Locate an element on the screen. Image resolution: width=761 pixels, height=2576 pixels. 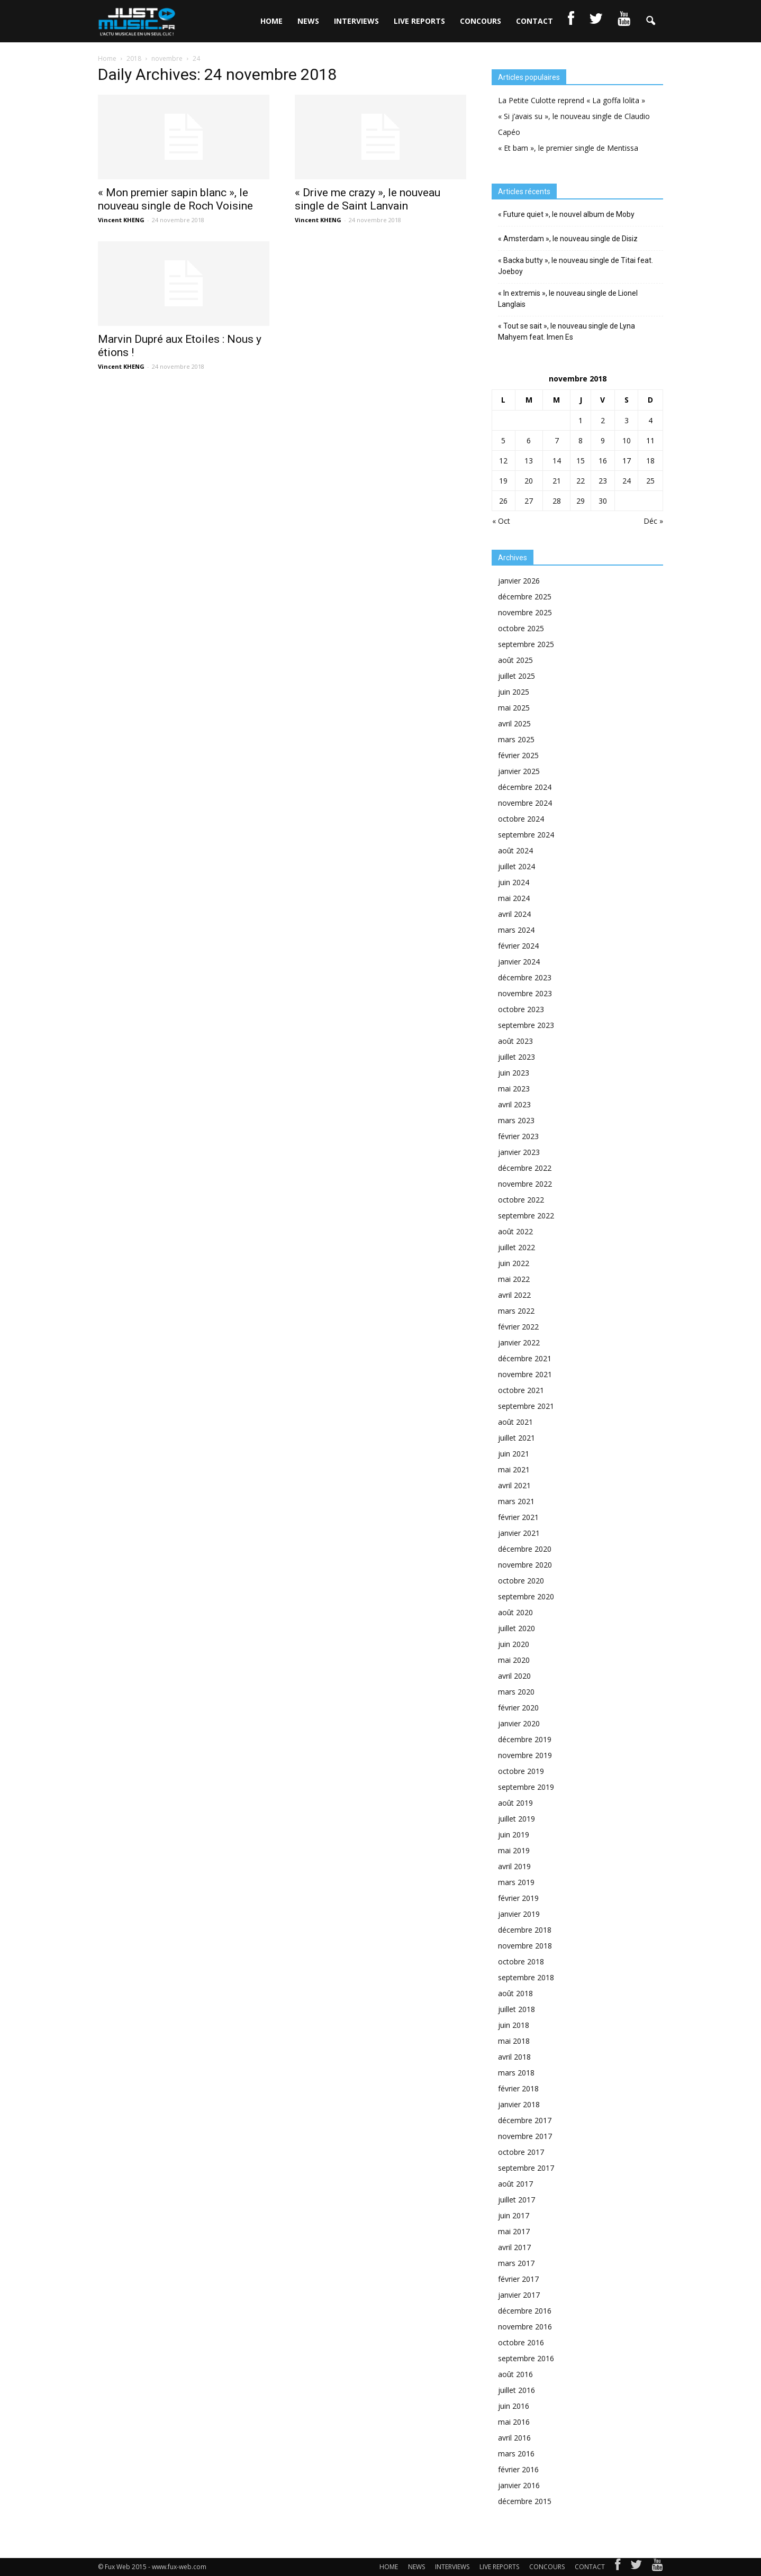
février 2021 is located at coordinates (518, 1517).